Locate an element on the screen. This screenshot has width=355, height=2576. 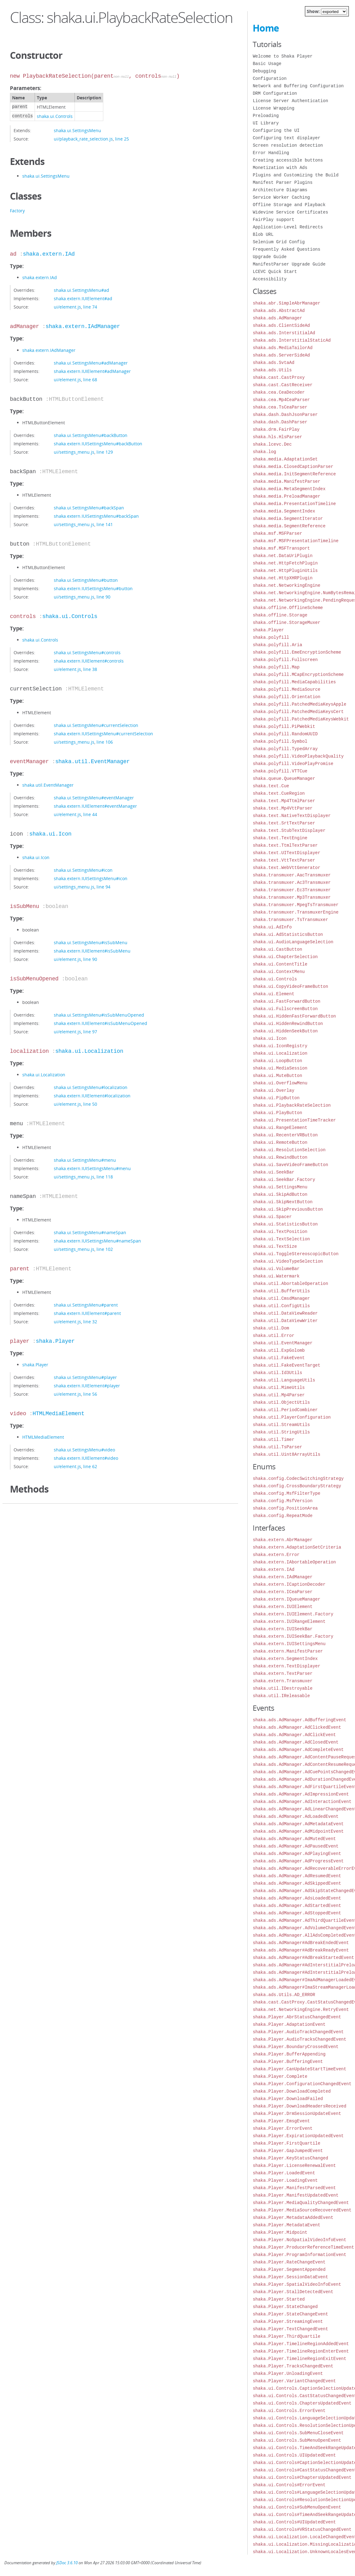
License Server Authentication is located at coordinates (290, 101).